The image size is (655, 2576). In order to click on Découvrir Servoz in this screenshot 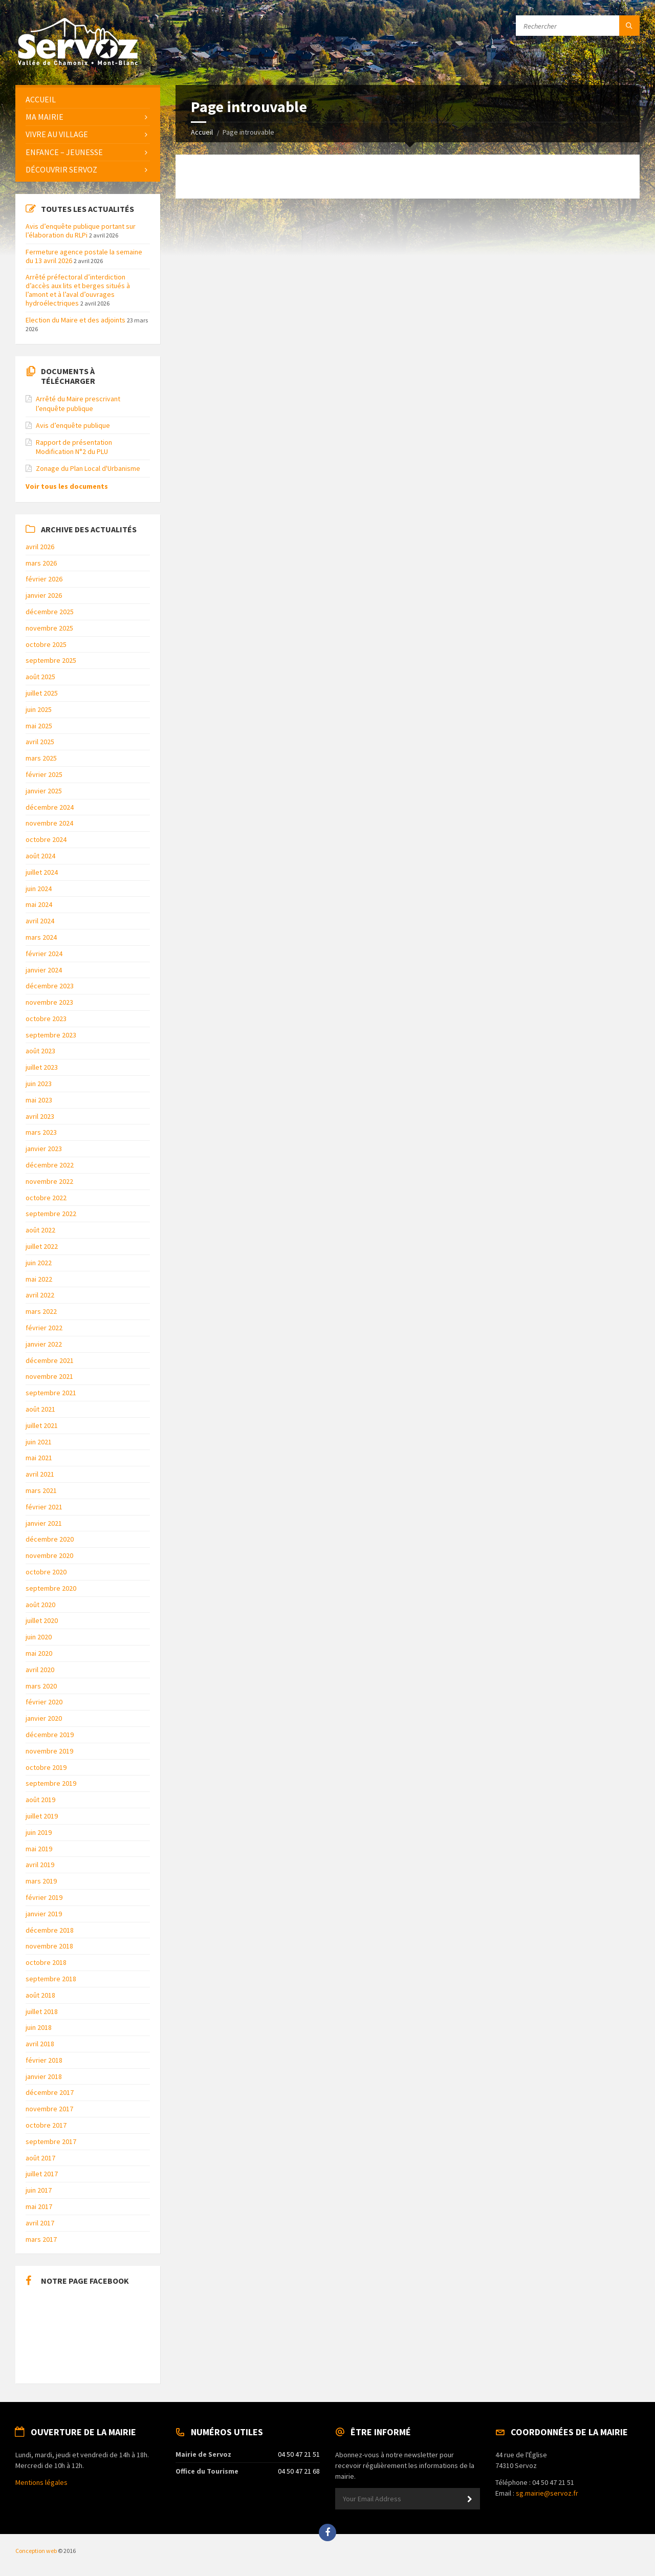, I will do `click(61, 169)`.